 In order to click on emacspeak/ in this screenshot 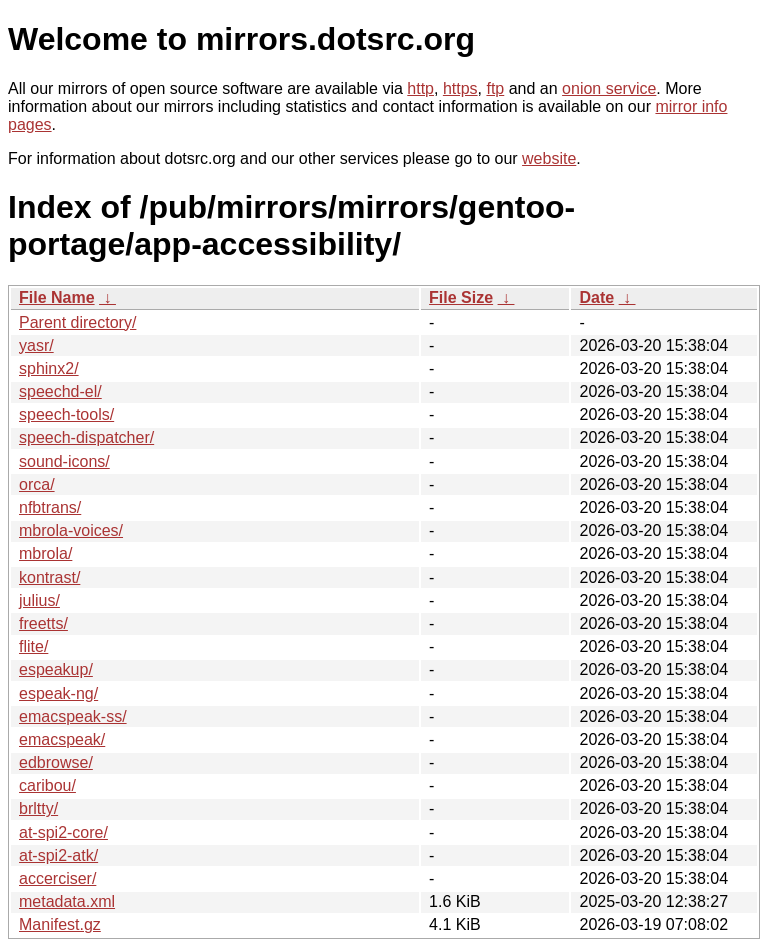, I will do `click(62, 739)`.